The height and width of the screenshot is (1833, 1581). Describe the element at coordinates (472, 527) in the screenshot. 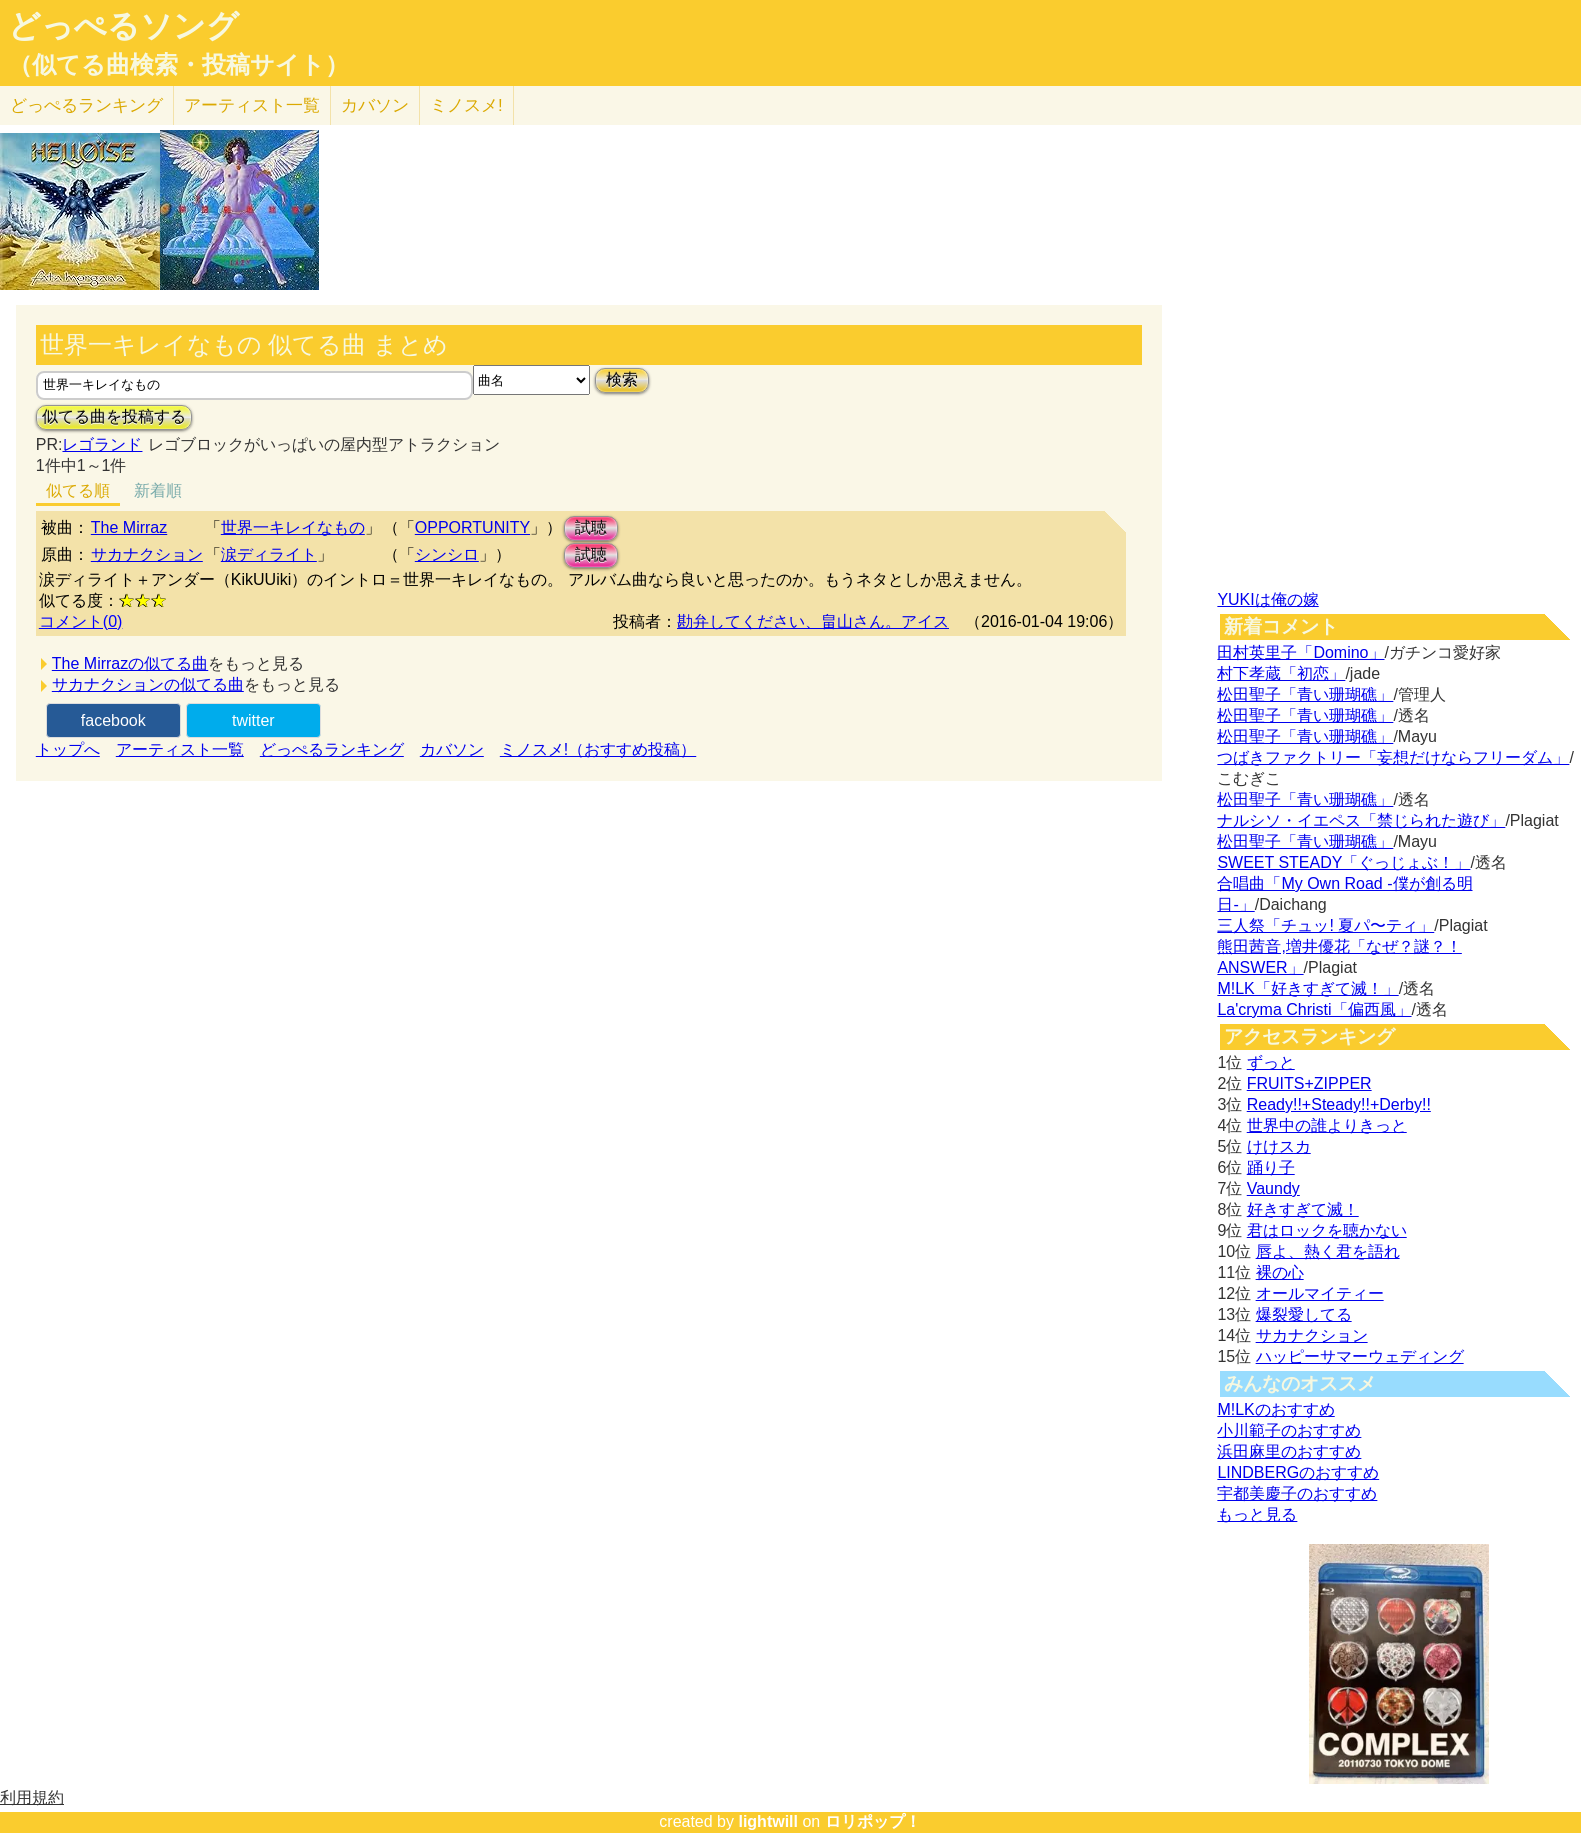

I see `OPPORTUNITY` at that location.